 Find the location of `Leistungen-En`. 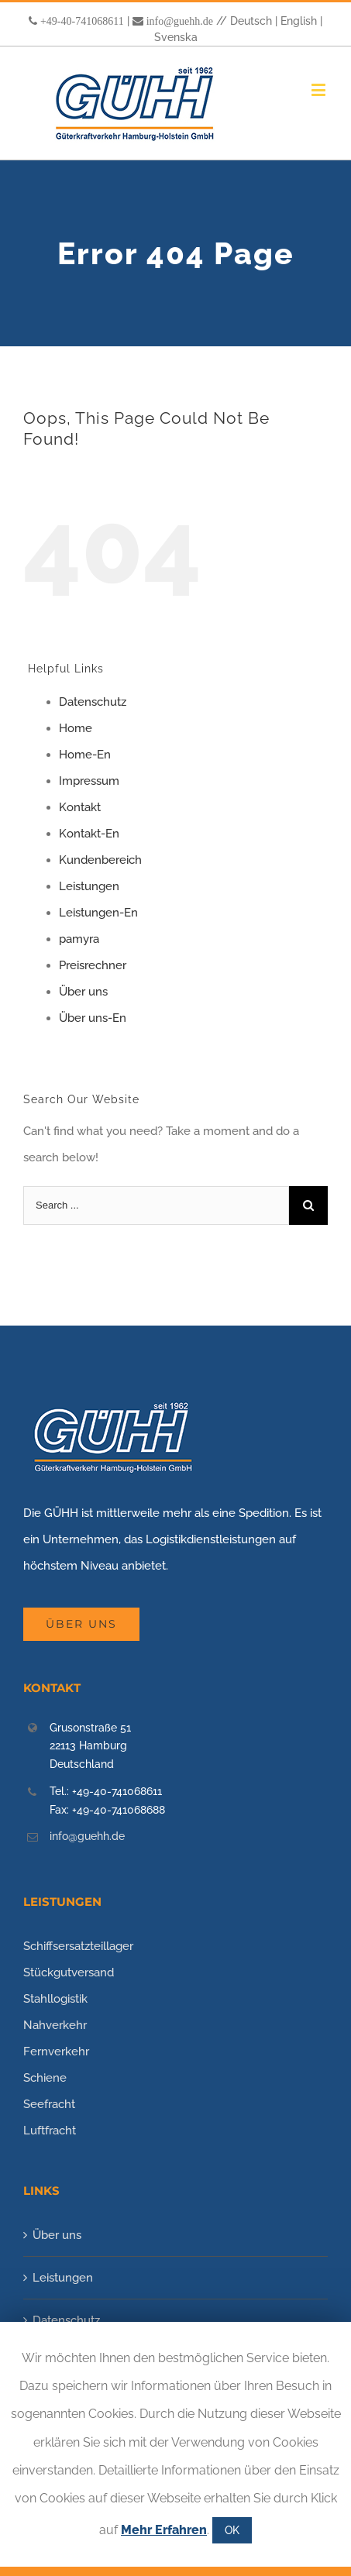

Leistungen-En is located at coordinates (98, 913).